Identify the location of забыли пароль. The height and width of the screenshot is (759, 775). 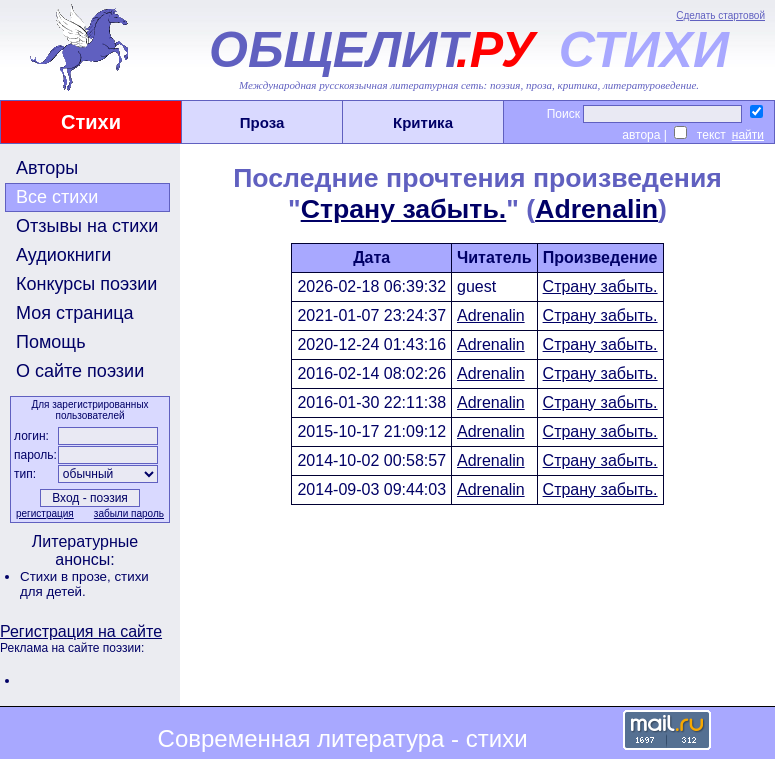
(129, 513).